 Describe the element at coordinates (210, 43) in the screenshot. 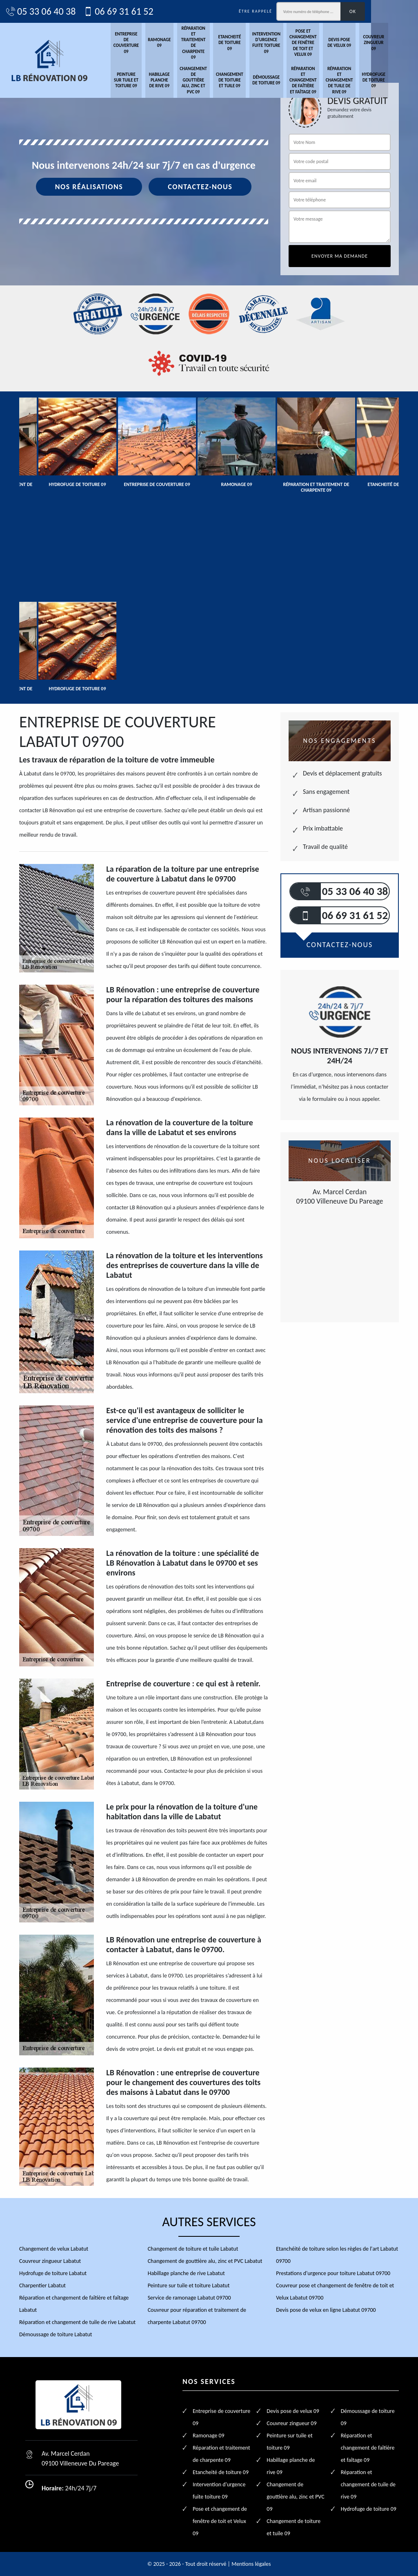

I see `Réparation et traitement de charpente 09` at that location.